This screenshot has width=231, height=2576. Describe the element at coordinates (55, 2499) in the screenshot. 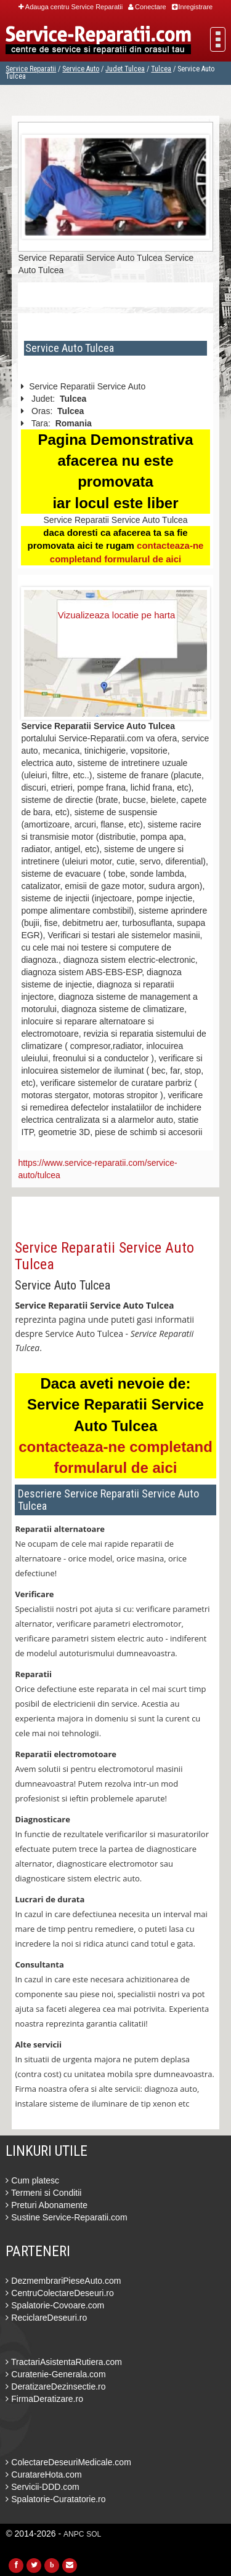

I see `Spalatorie-Curatatorie.ro` at that location.